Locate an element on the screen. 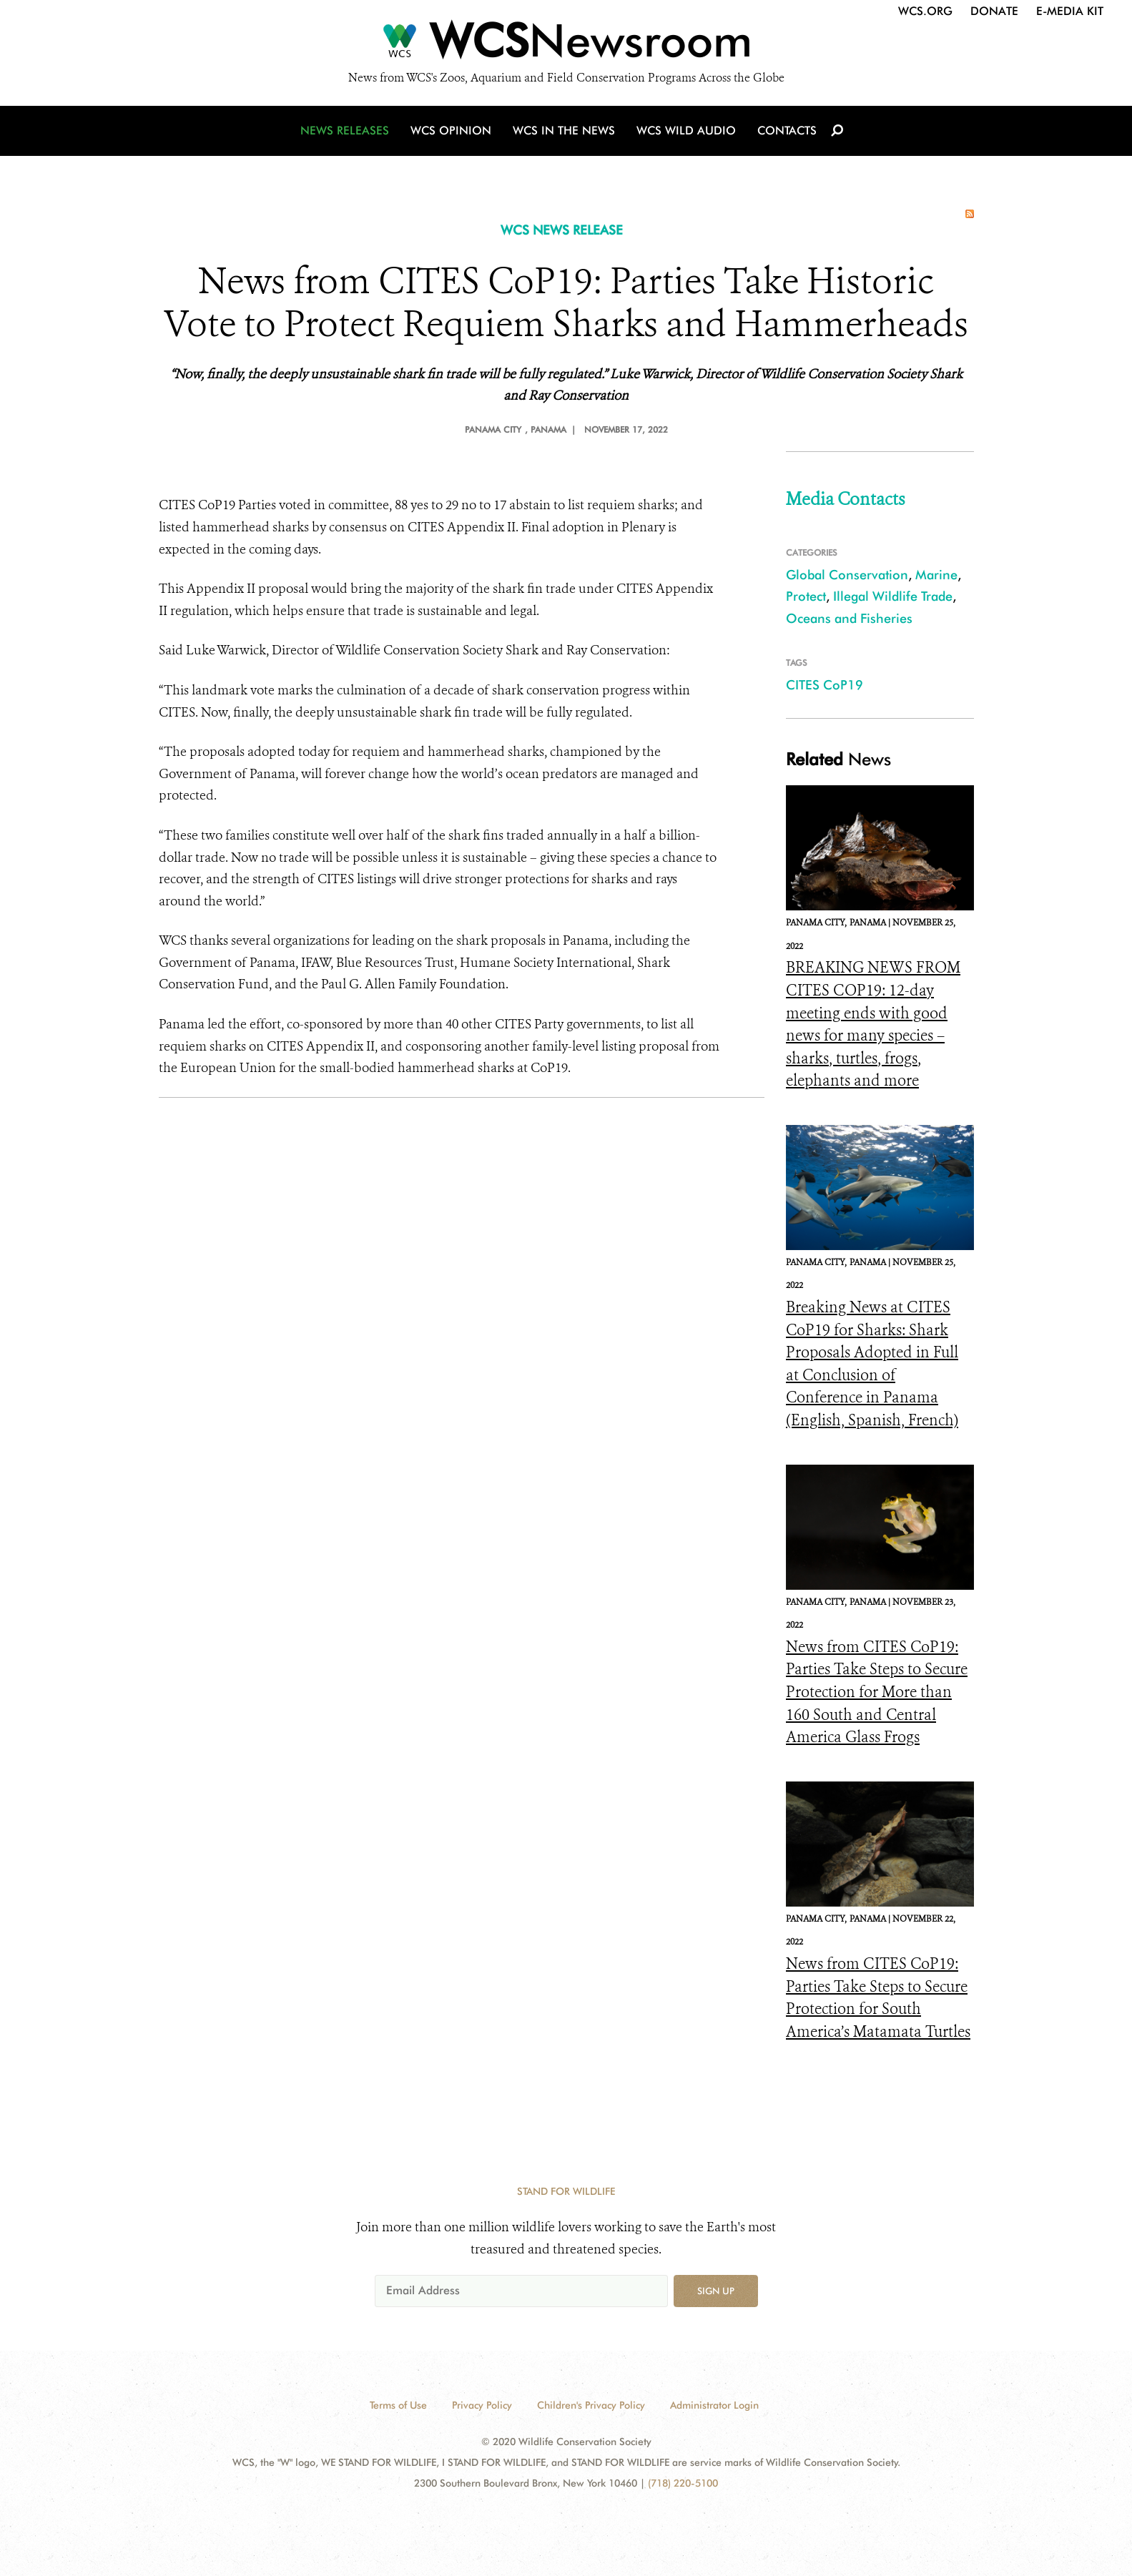 This screenshot has height=2576, width=1132. Oceans and Fisheries is located at coordinates (849, 618).